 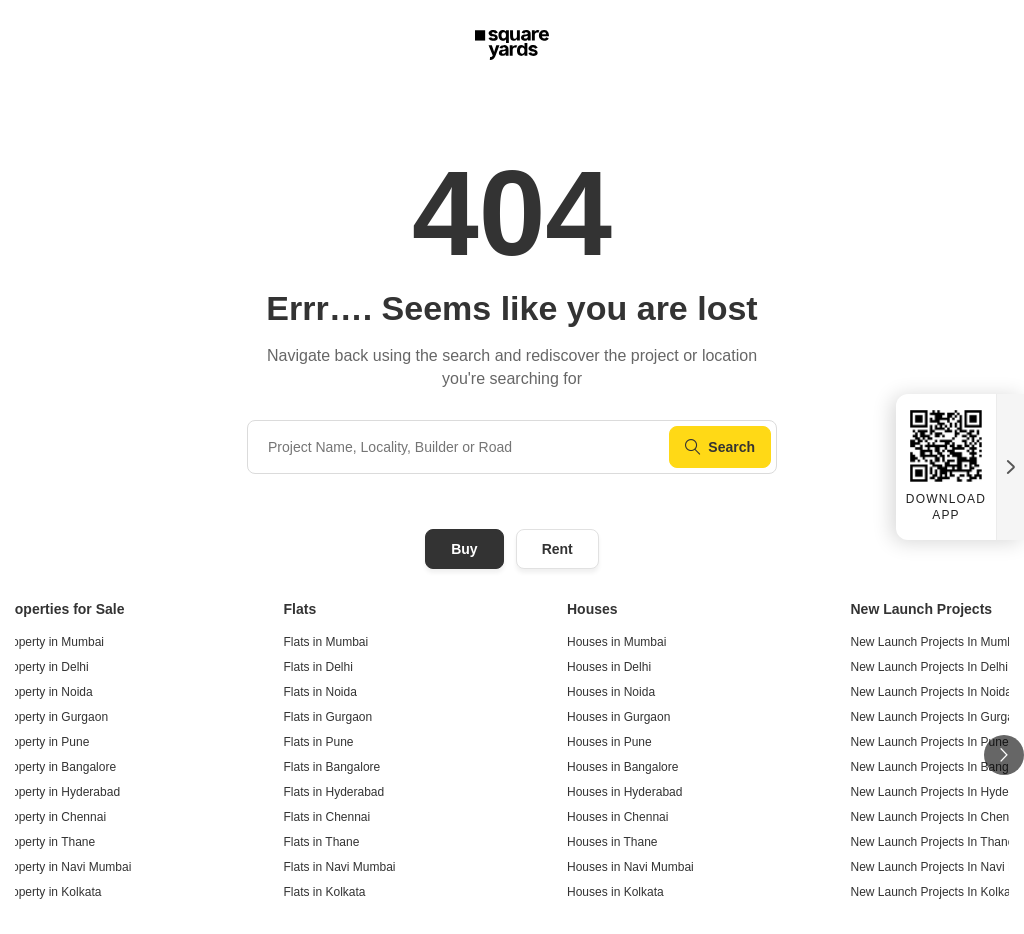 What do you see at coordinates (618, 717) in the screenshot?
I see `Houses in Gurgaon` at bounding box center [618, 717].